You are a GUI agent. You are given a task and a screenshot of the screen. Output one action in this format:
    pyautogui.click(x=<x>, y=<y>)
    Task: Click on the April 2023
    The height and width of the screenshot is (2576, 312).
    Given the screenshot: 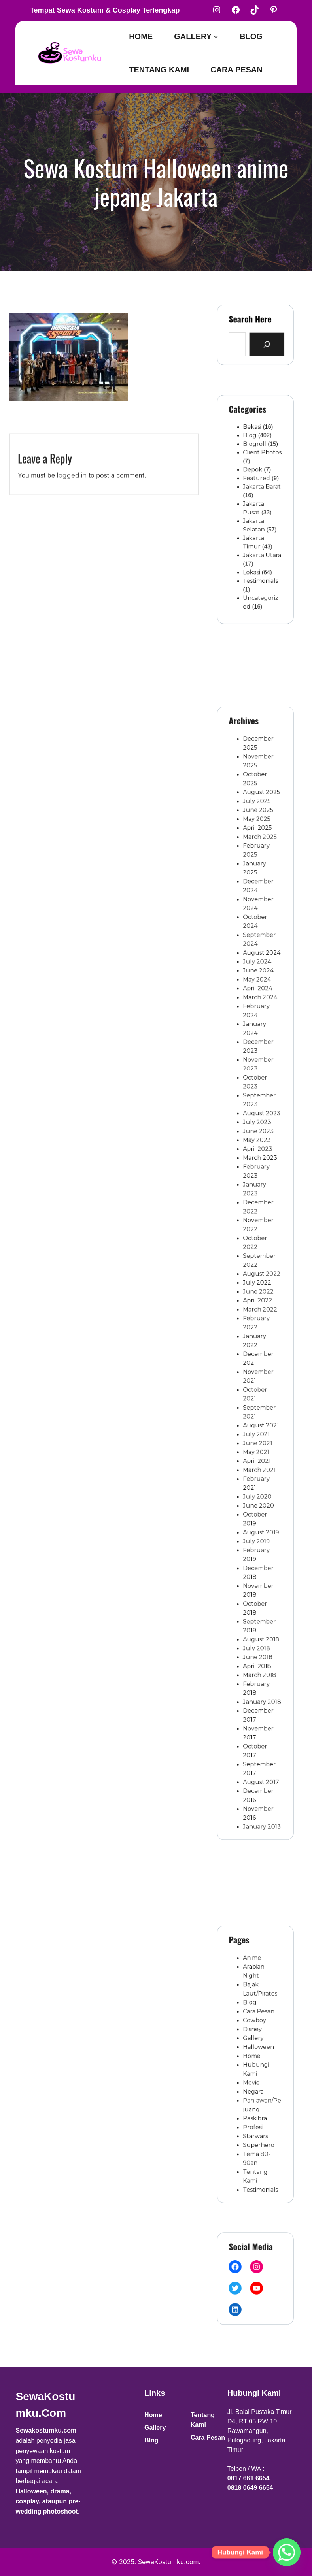 What is the action you would take?
    pyautogui.click(x=257, y=1185)
    